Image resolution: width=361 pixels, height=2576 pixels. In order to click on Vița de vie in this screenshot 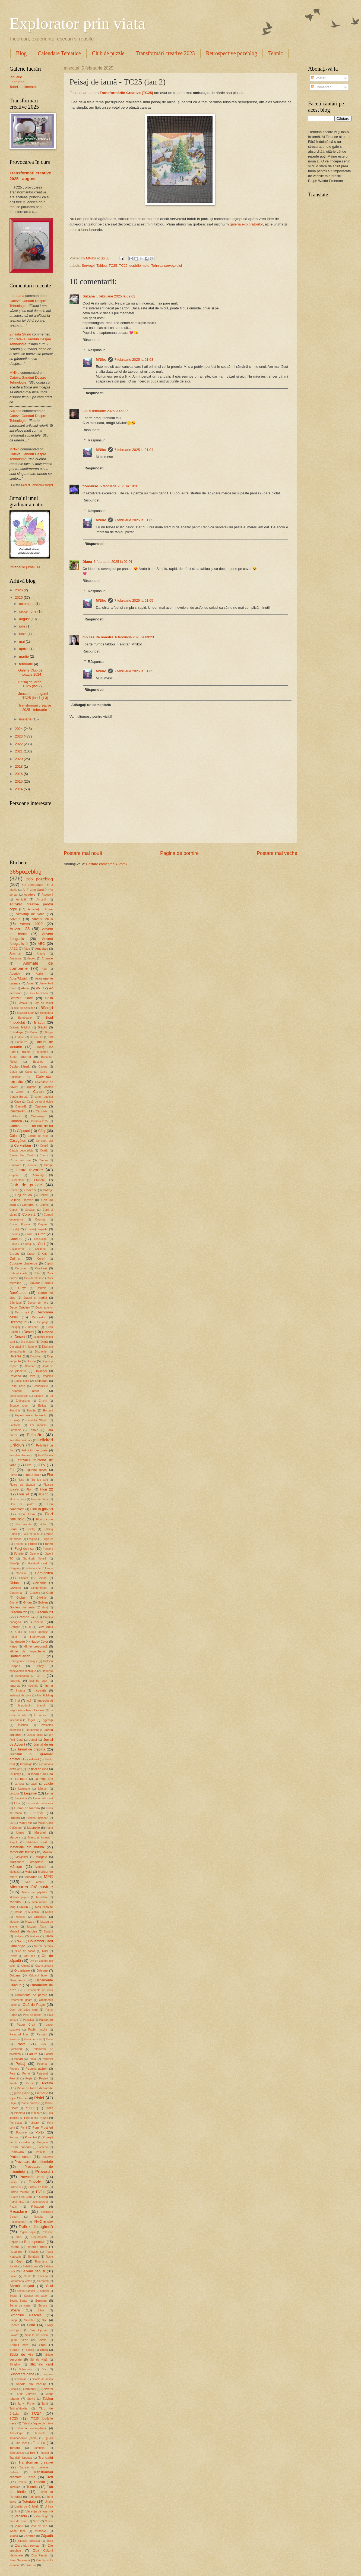, I will do `click(39, 2526)`.